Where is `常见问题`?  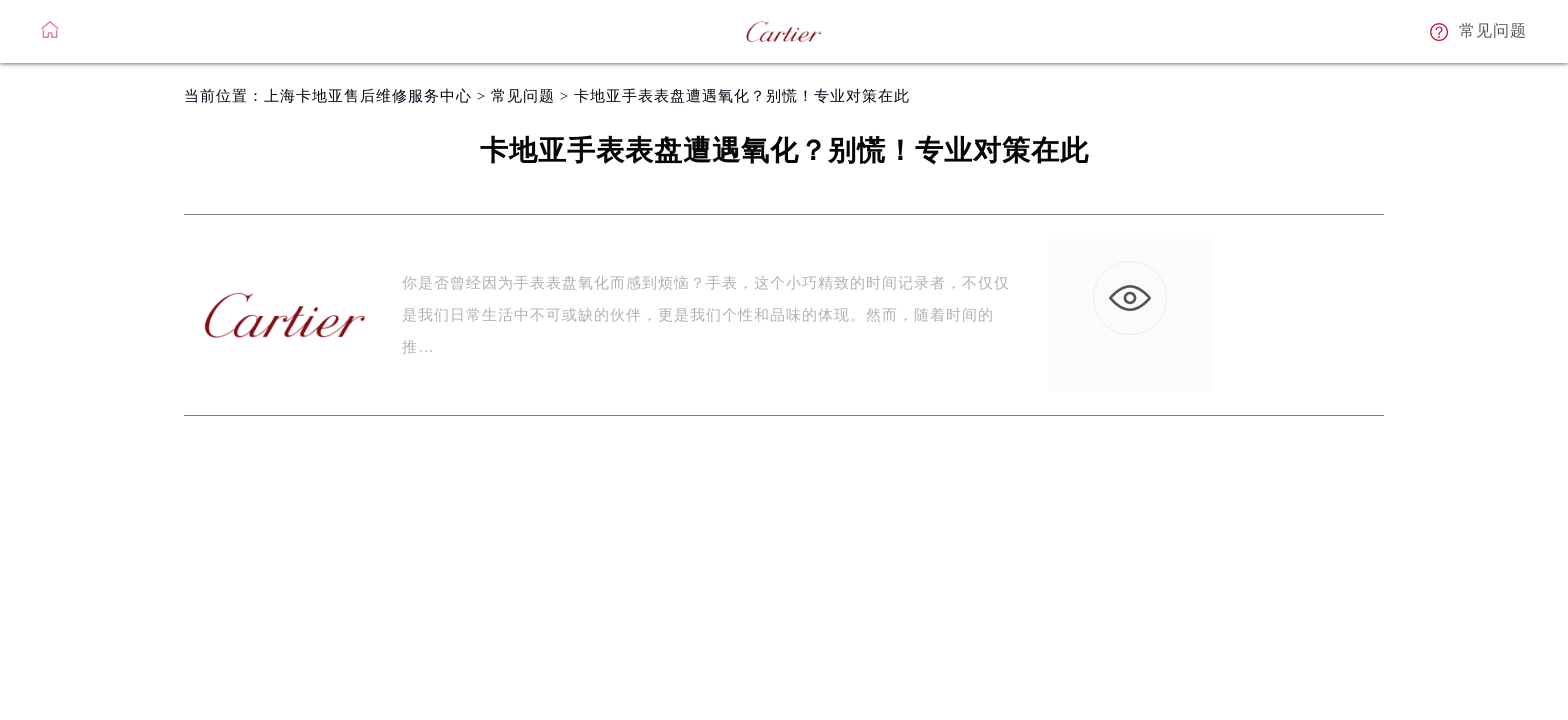
常见问题 is located at coordinates (523, 96).